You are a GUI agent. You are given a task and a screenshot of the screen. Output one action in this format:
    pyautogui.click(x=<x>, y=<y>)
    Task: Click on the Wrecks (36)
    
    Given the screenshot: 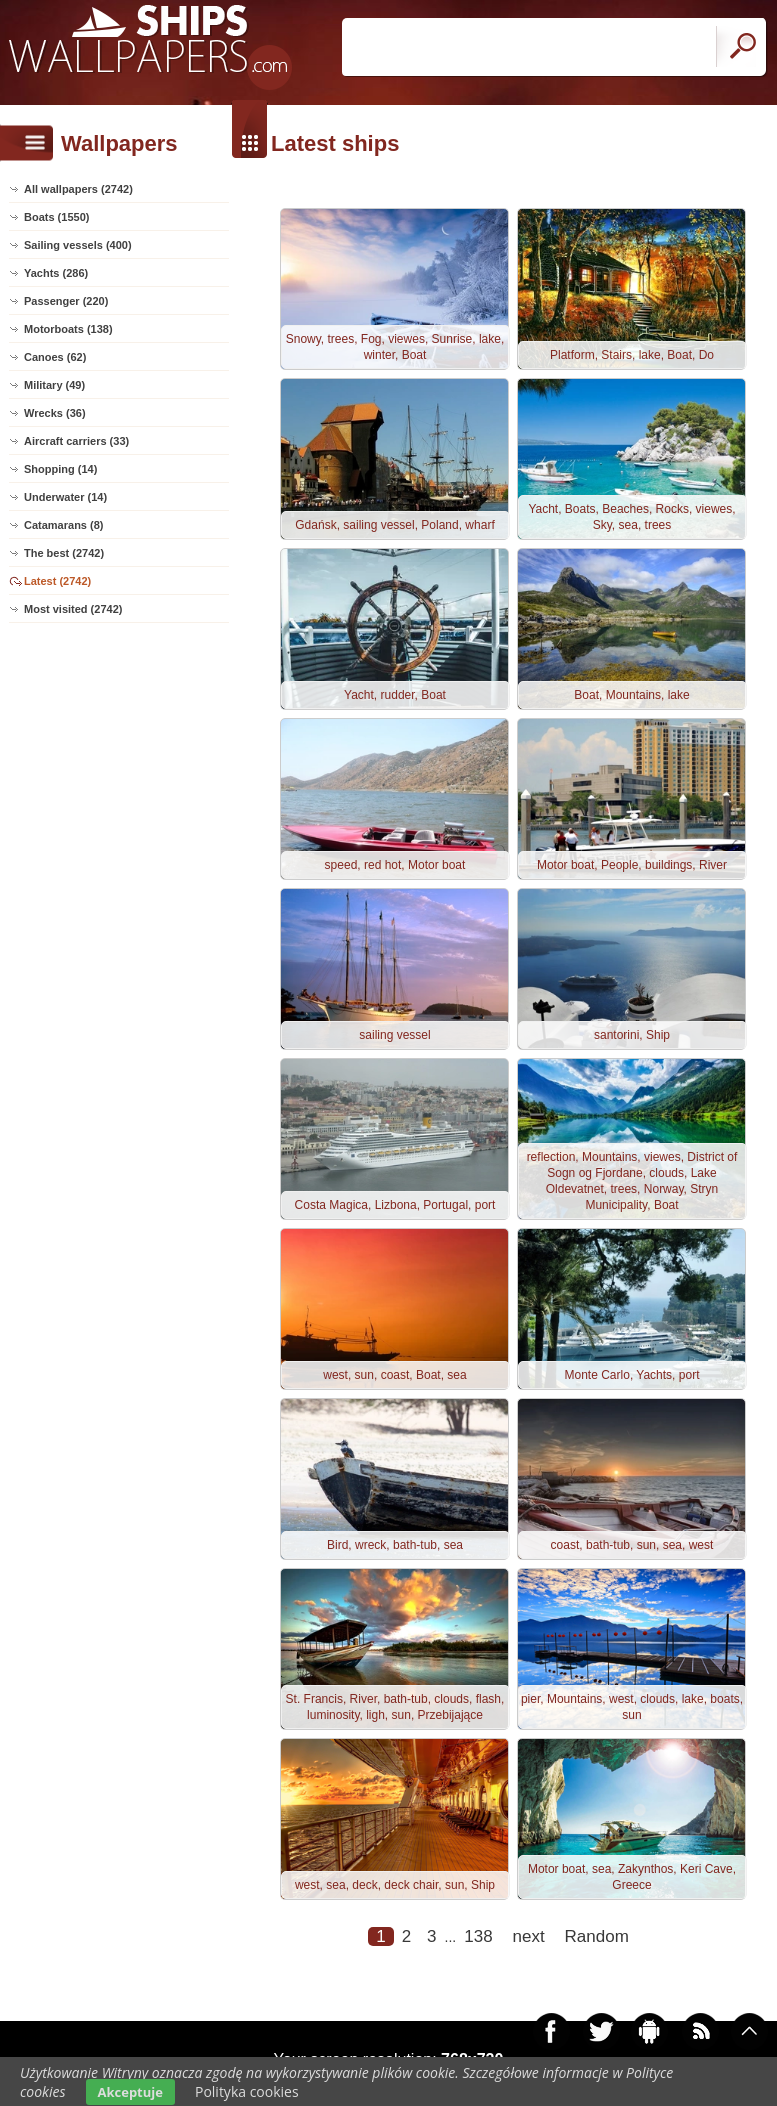 What is the action you would take?
    pyautogui.click(x=55, y=413)
    